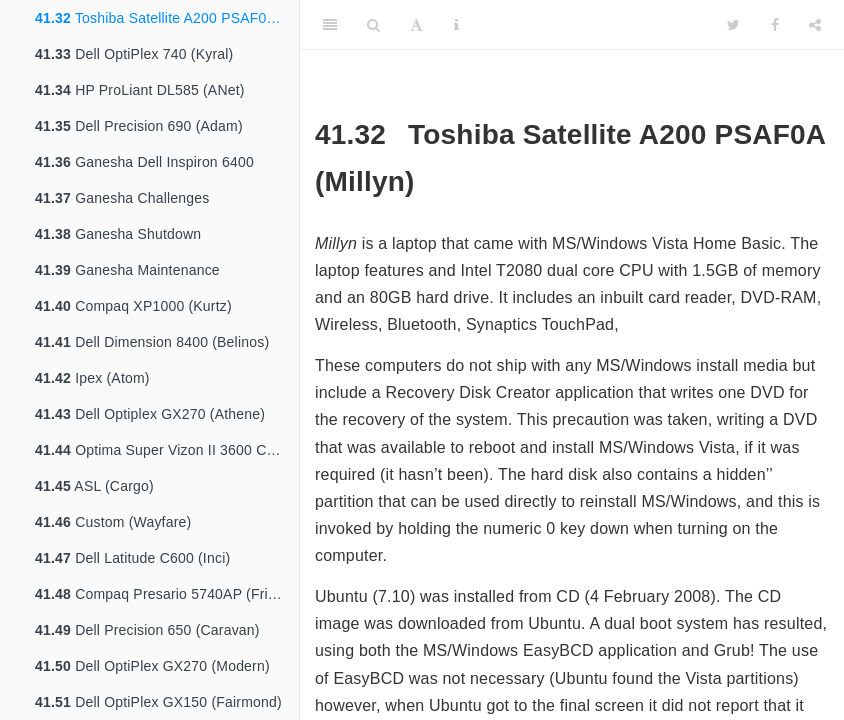 The image size is (844, 720). Describe the element at coordinates (113, 522) in the screenshot. I see `Custom (Wayfare)` at that location.